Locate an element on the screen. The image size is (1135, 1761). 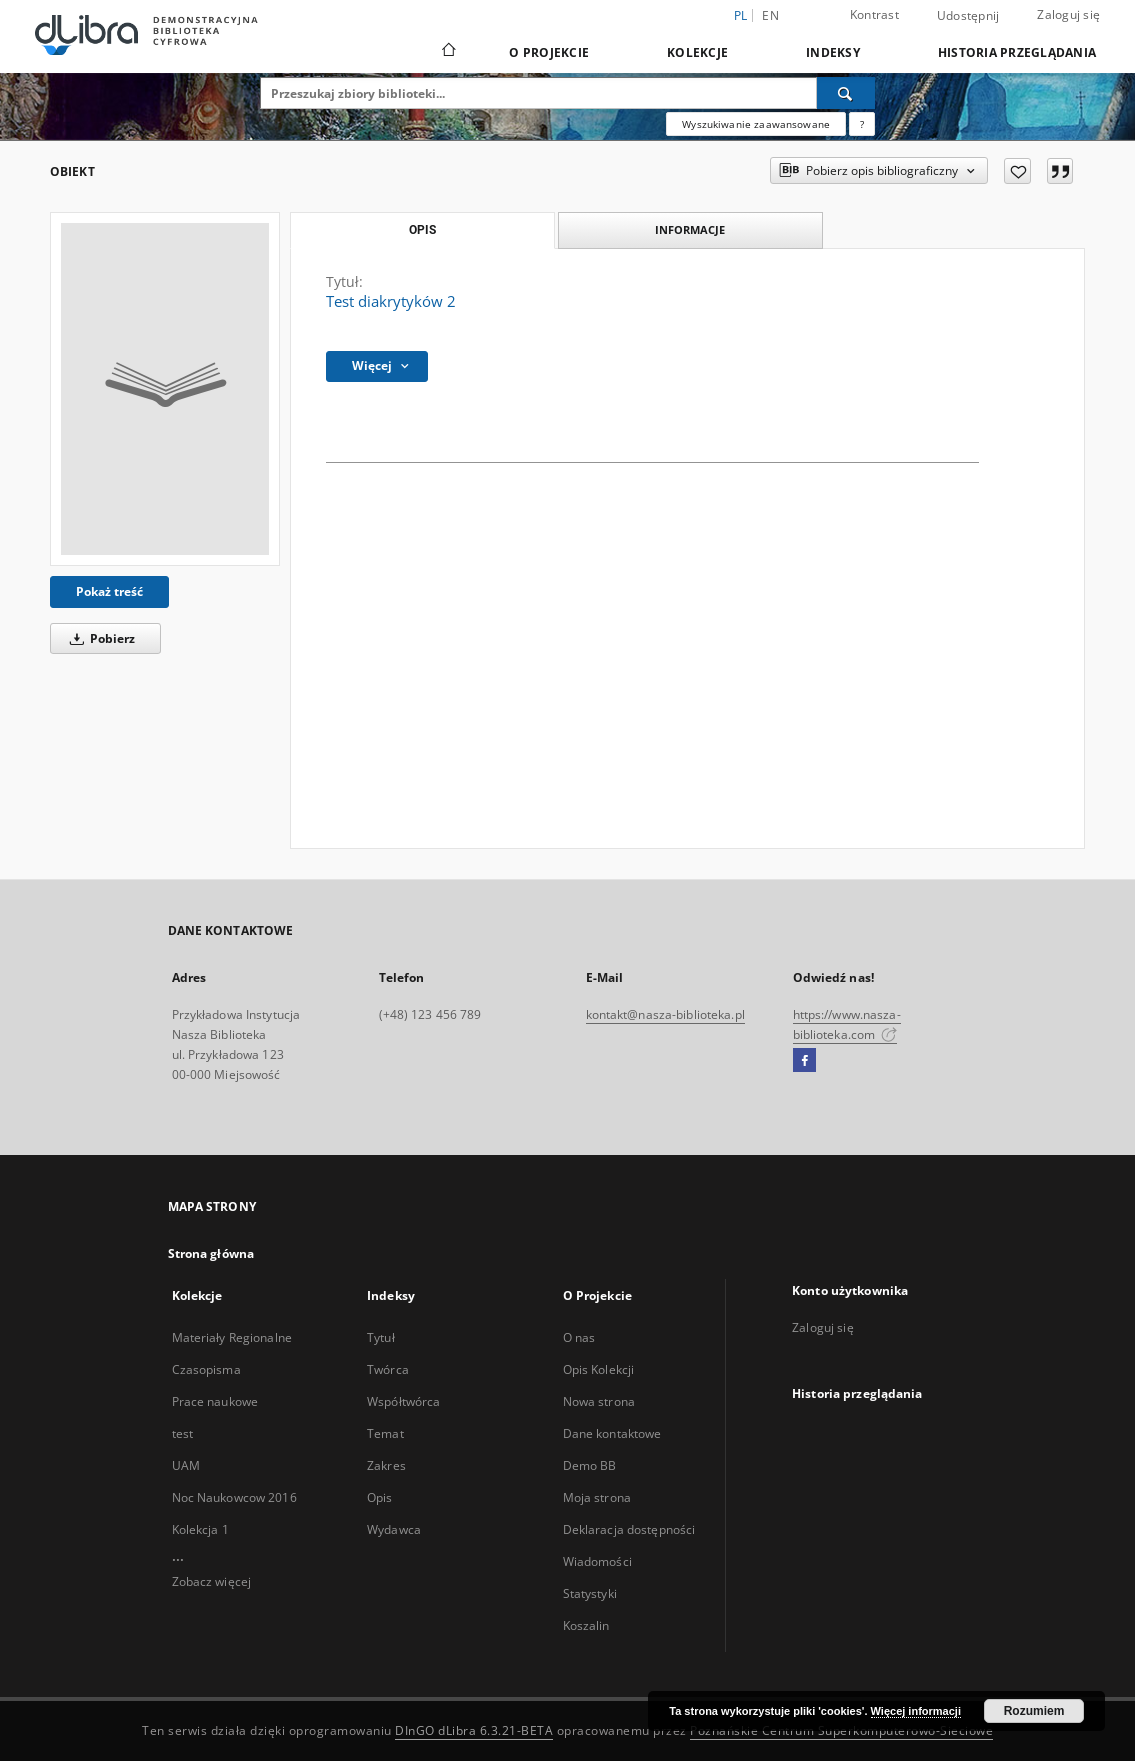
[Wyszukaj] is located at coordinates (846, 93).